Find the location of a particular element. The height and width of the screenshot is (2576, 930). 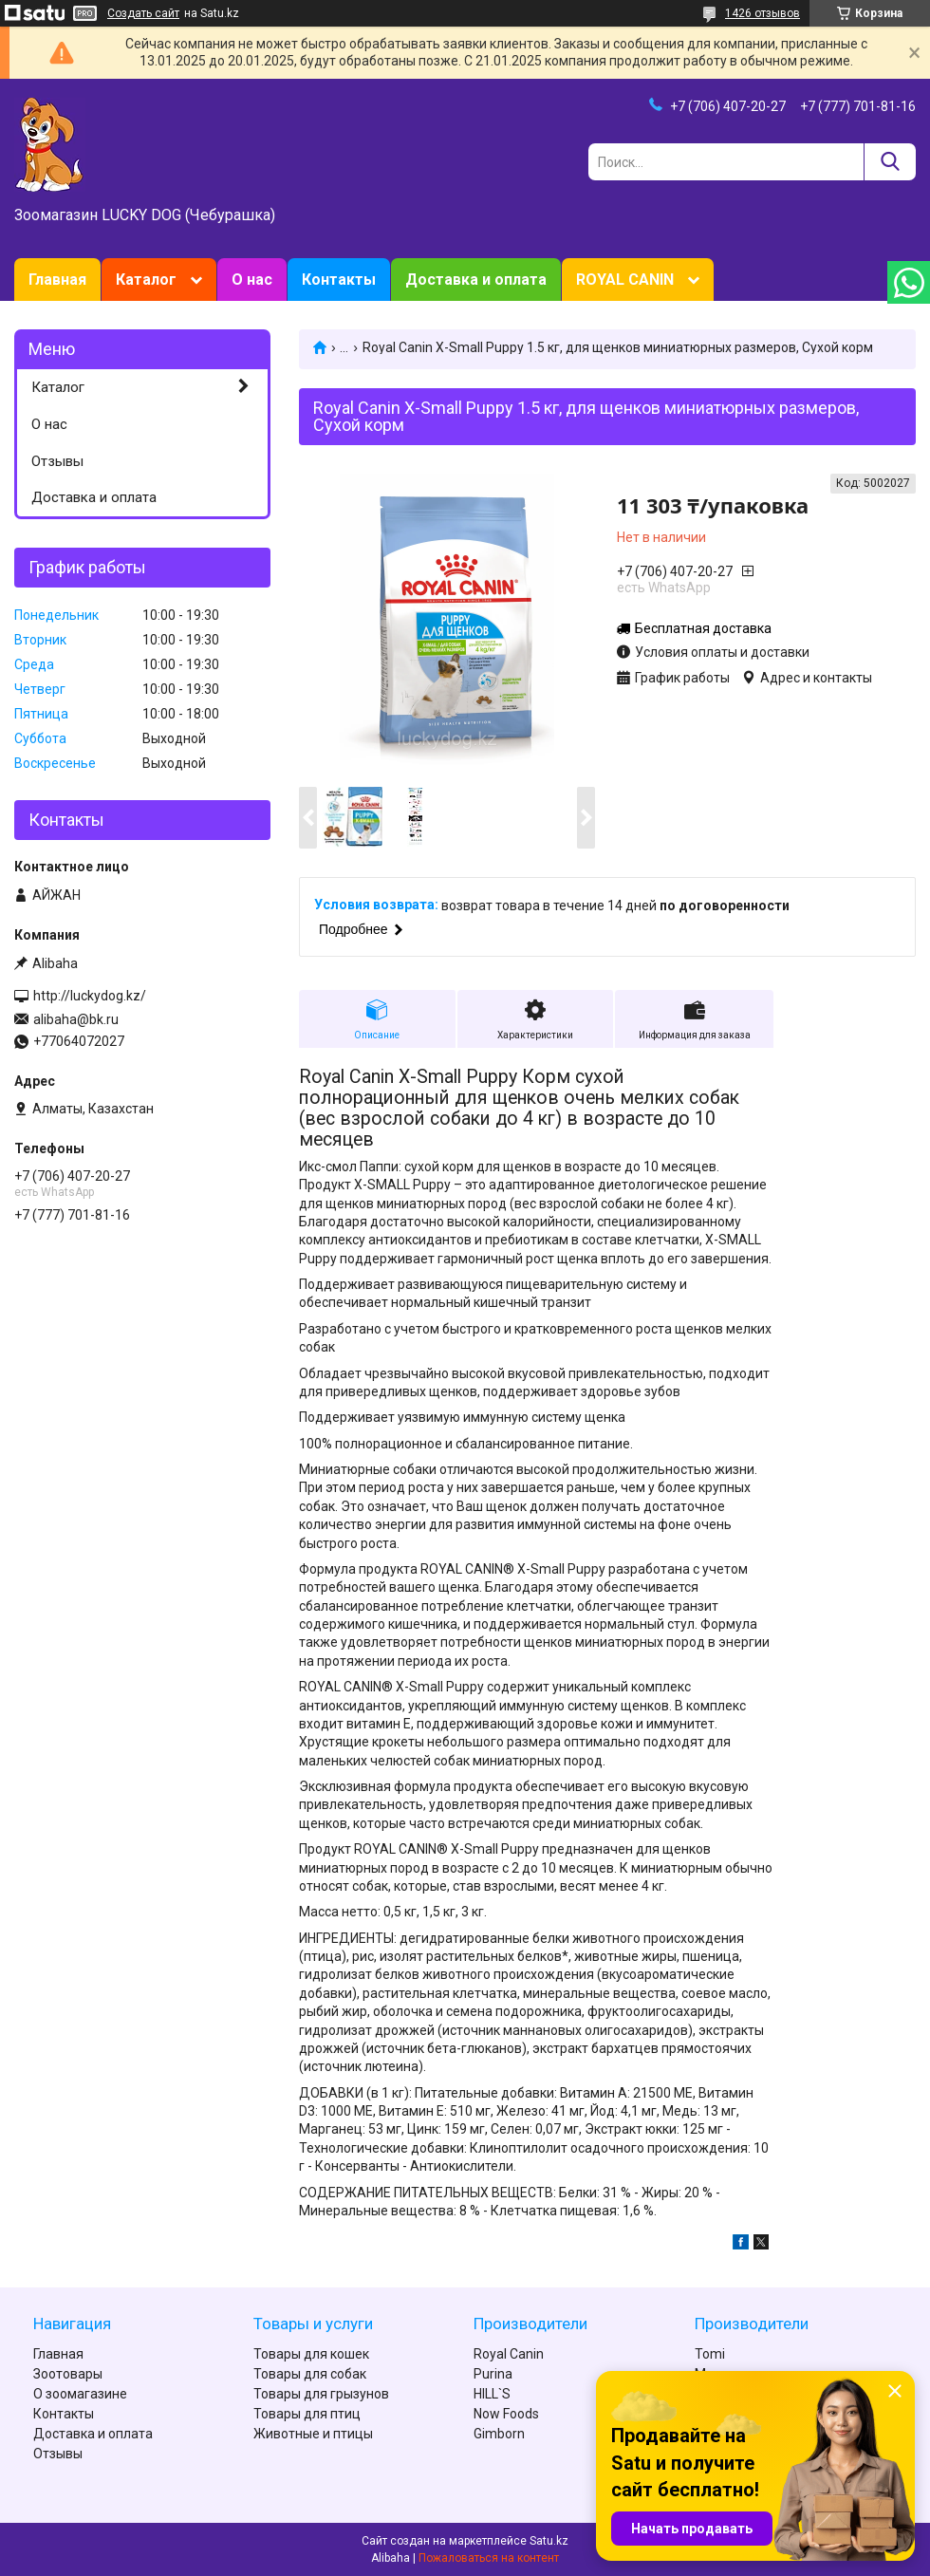

Зоотовары is located at coordinates (67, 2373).